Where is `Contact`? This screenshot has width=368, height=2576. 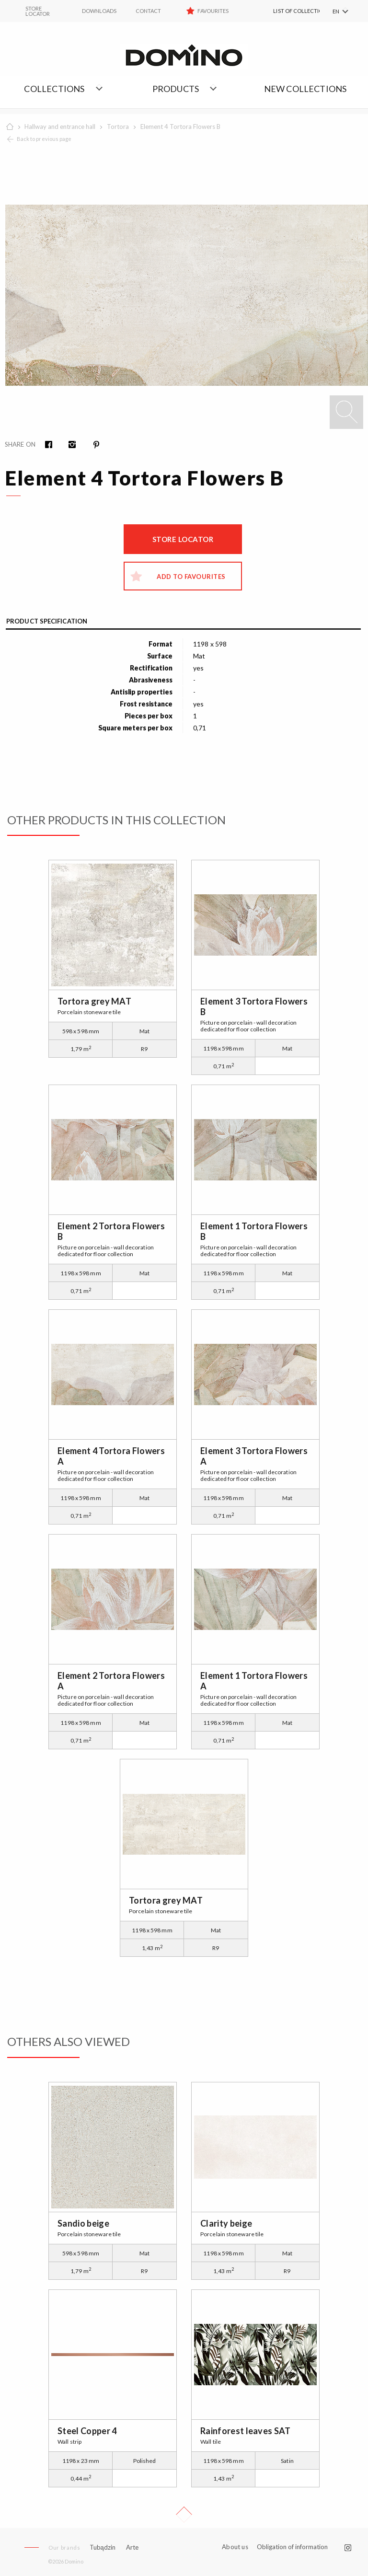
Contact is located at coordinates (148, 11).